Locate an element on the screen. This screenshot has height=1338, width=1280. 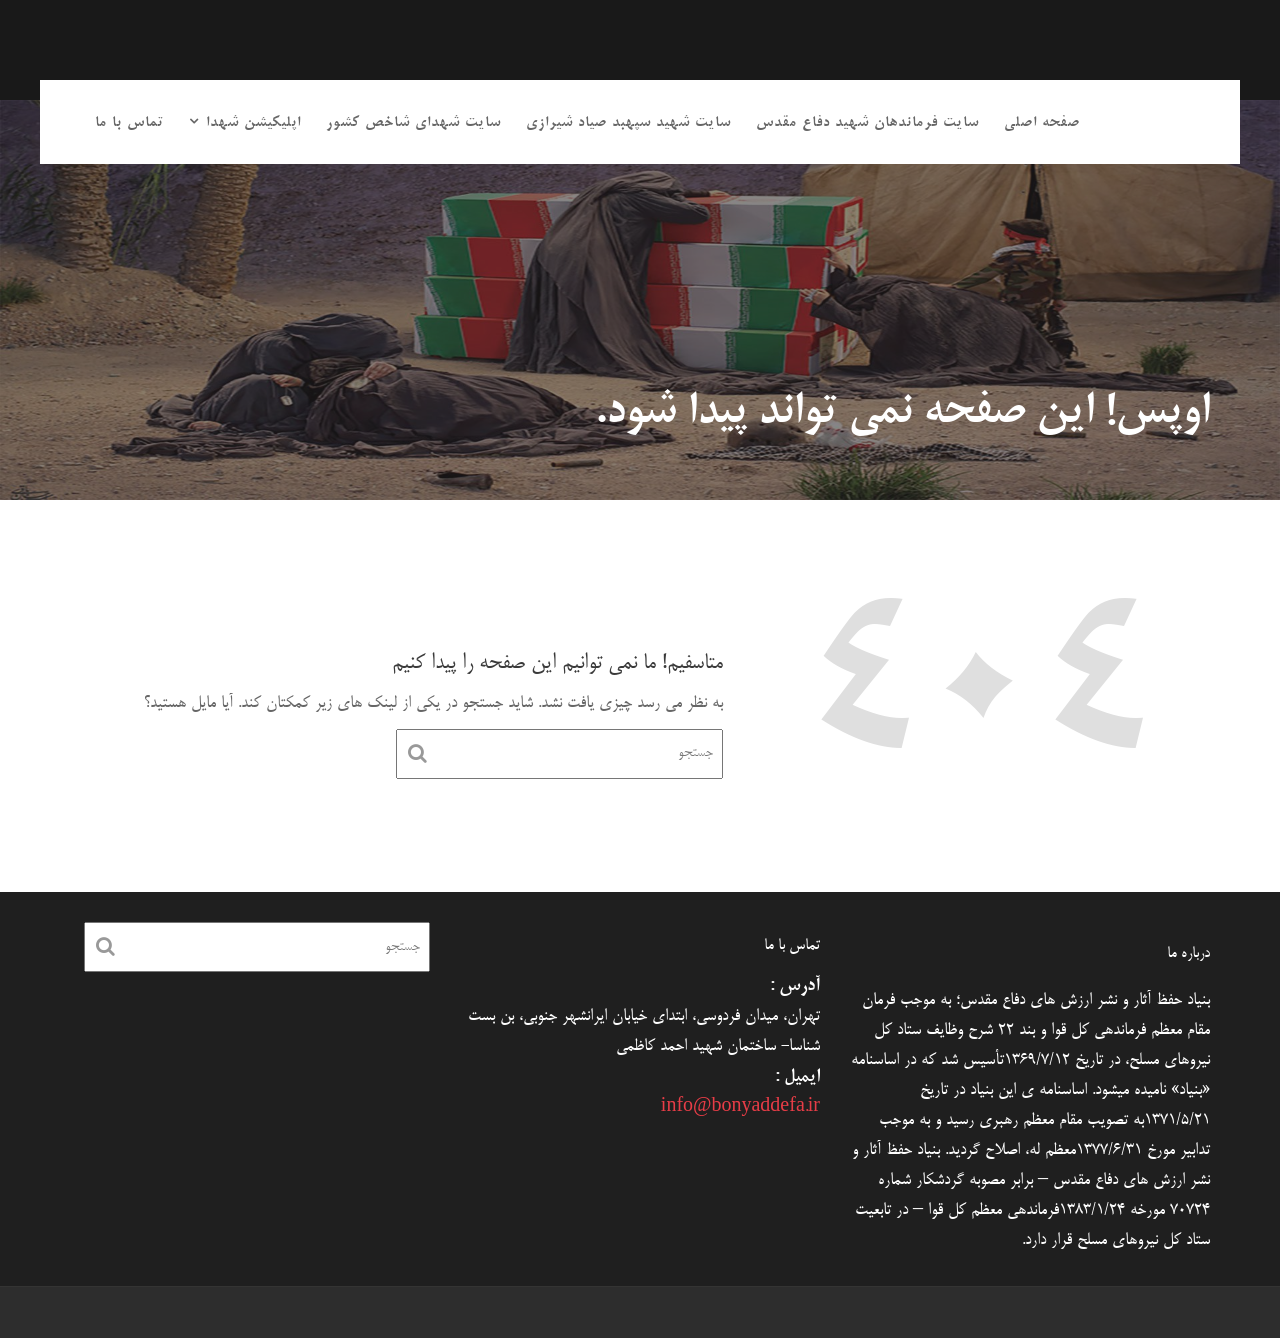
سایت شهید سپهبد صیاد شیرازی is located at coordinates (628, 123).